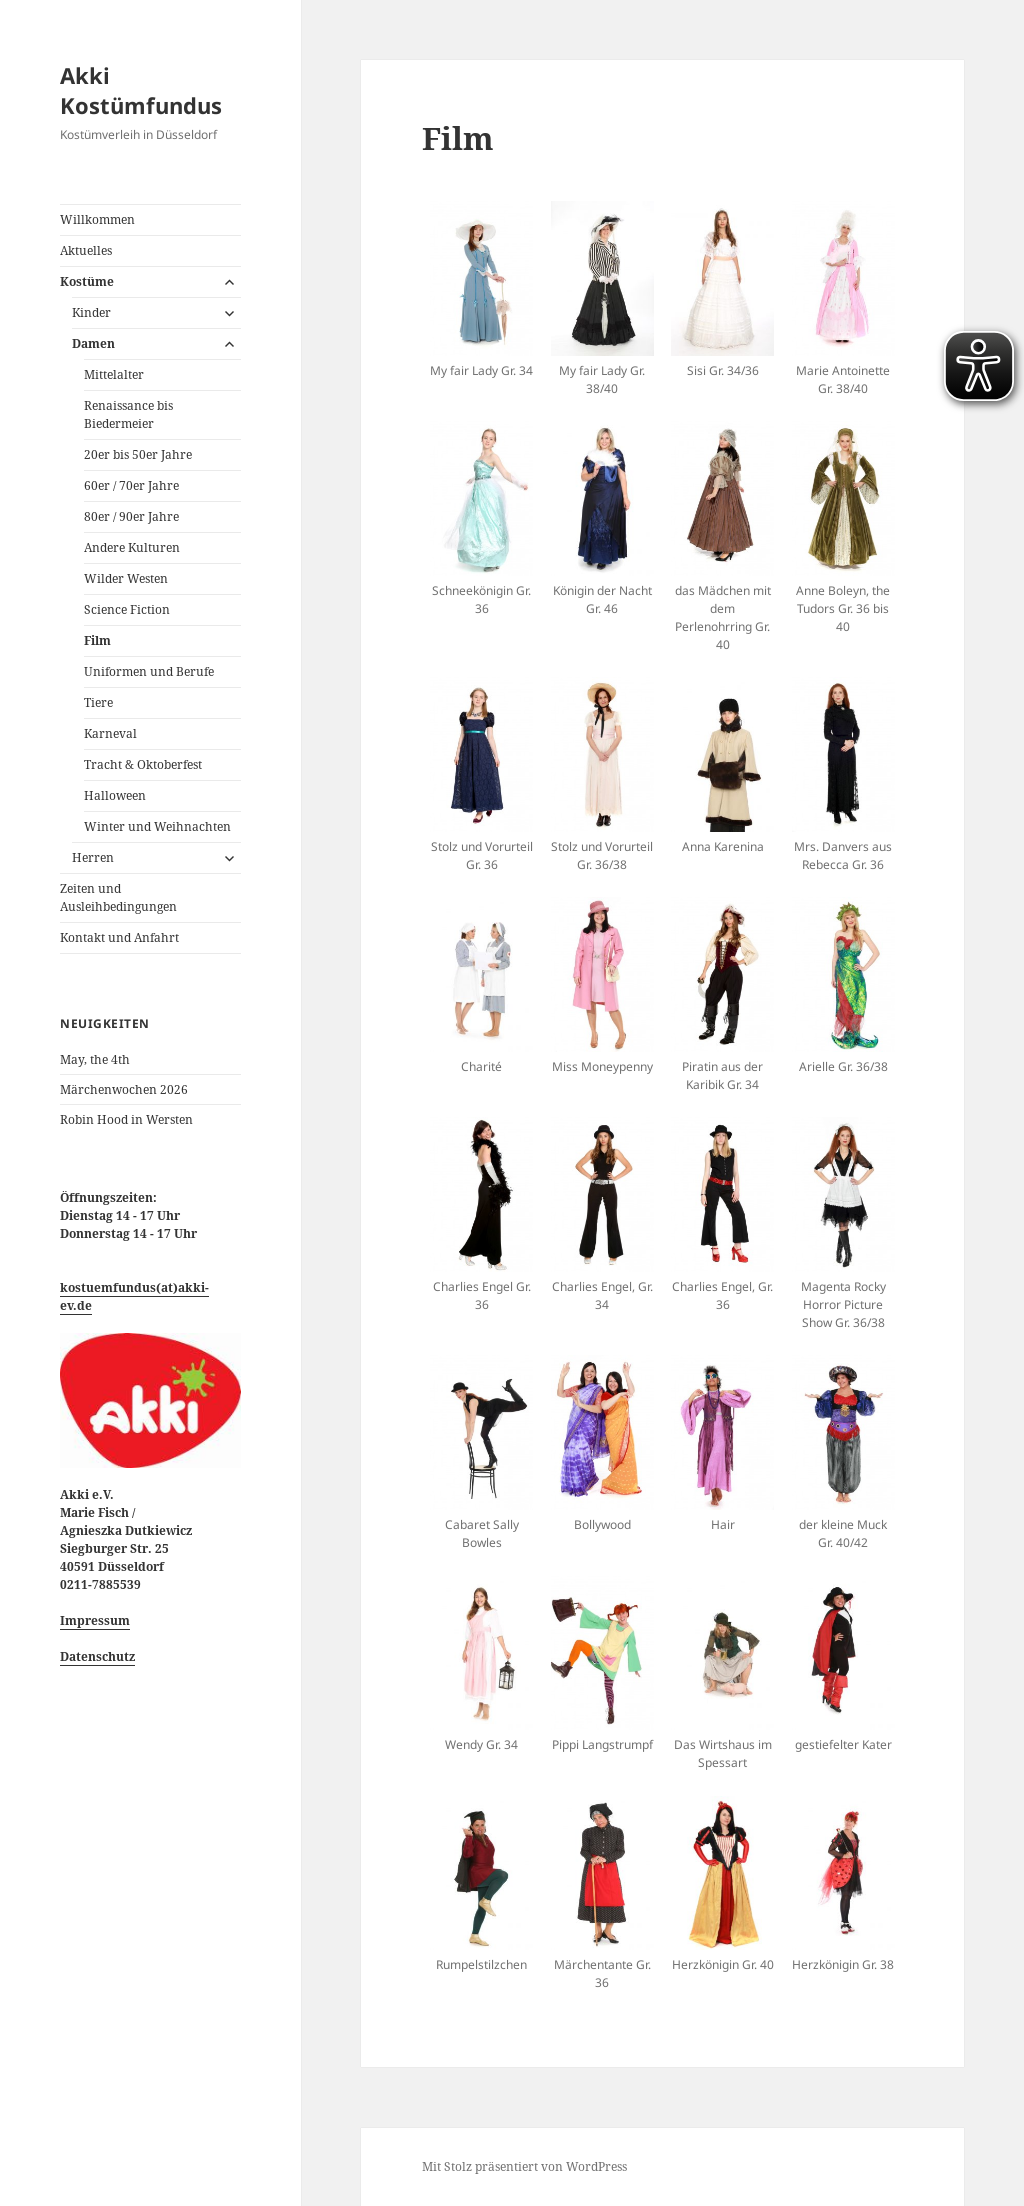  What do you see at coordinates (143, 764) in the screenshot?
I see `Tracht & Oktoberfest` at bounding box center [143, 764].